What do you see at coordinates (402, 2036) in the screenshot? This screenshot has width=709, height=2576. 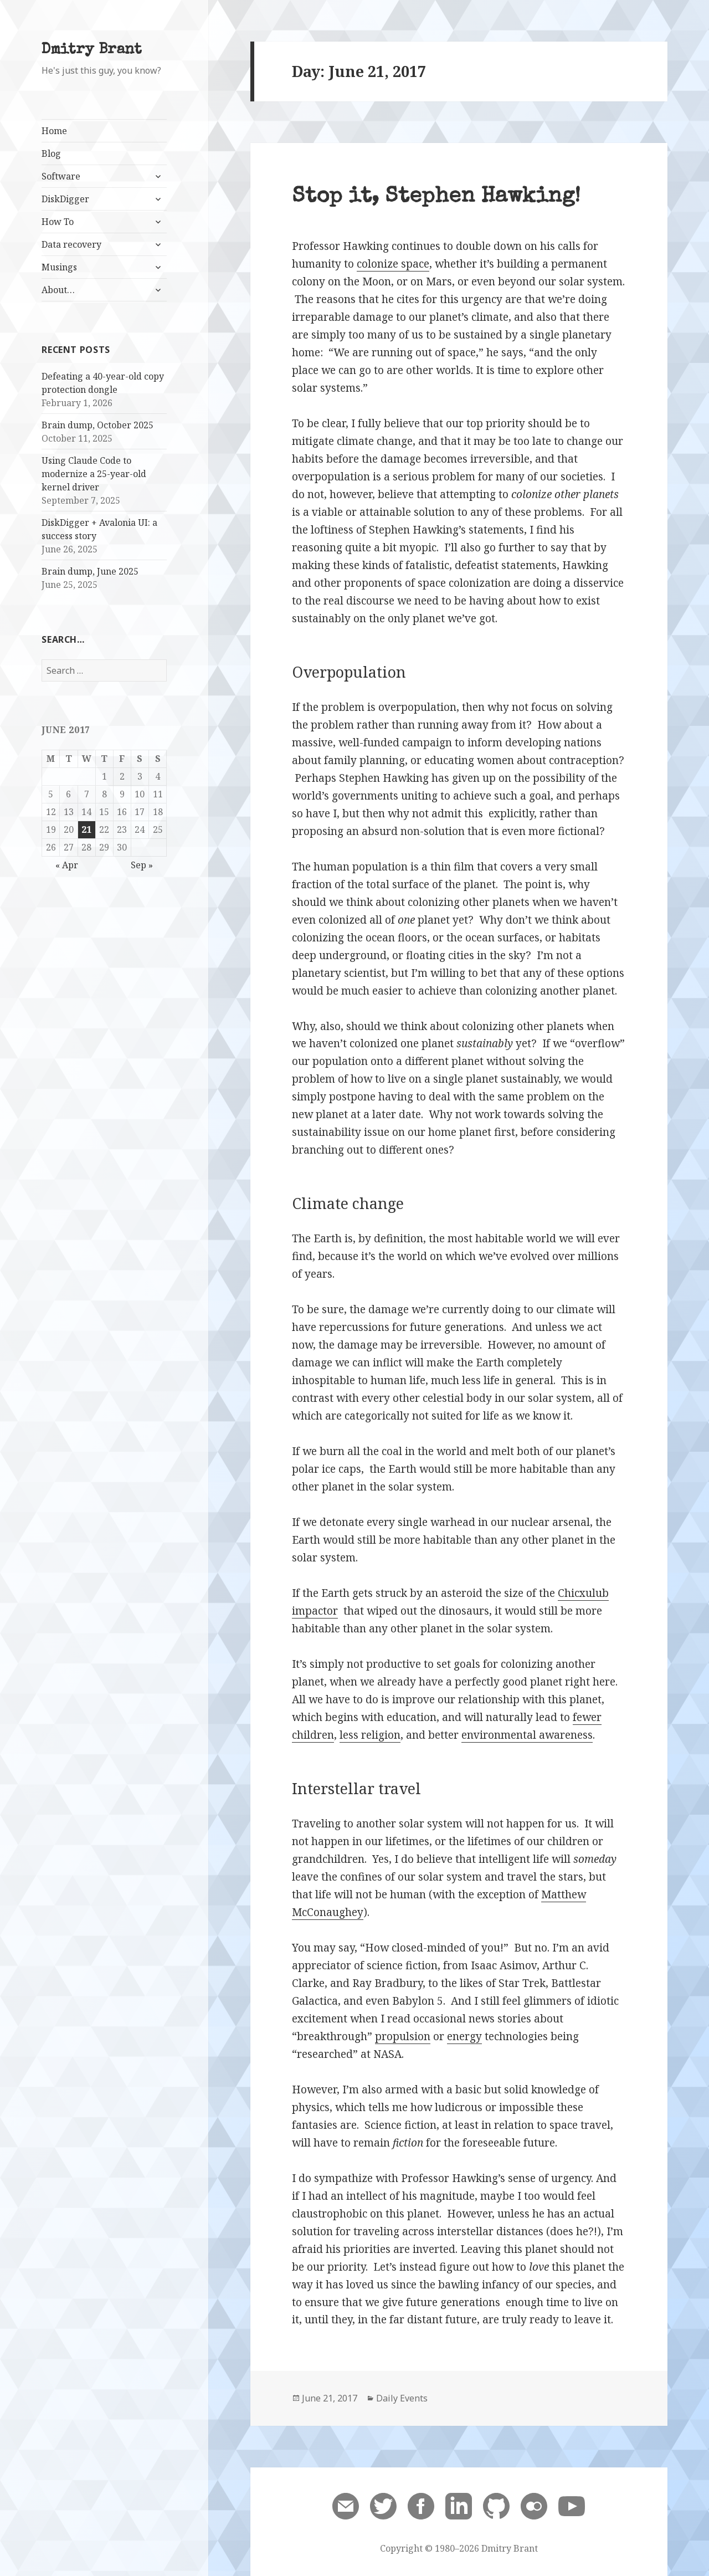 I see `propulsion` at bounding box center [402, 2036].